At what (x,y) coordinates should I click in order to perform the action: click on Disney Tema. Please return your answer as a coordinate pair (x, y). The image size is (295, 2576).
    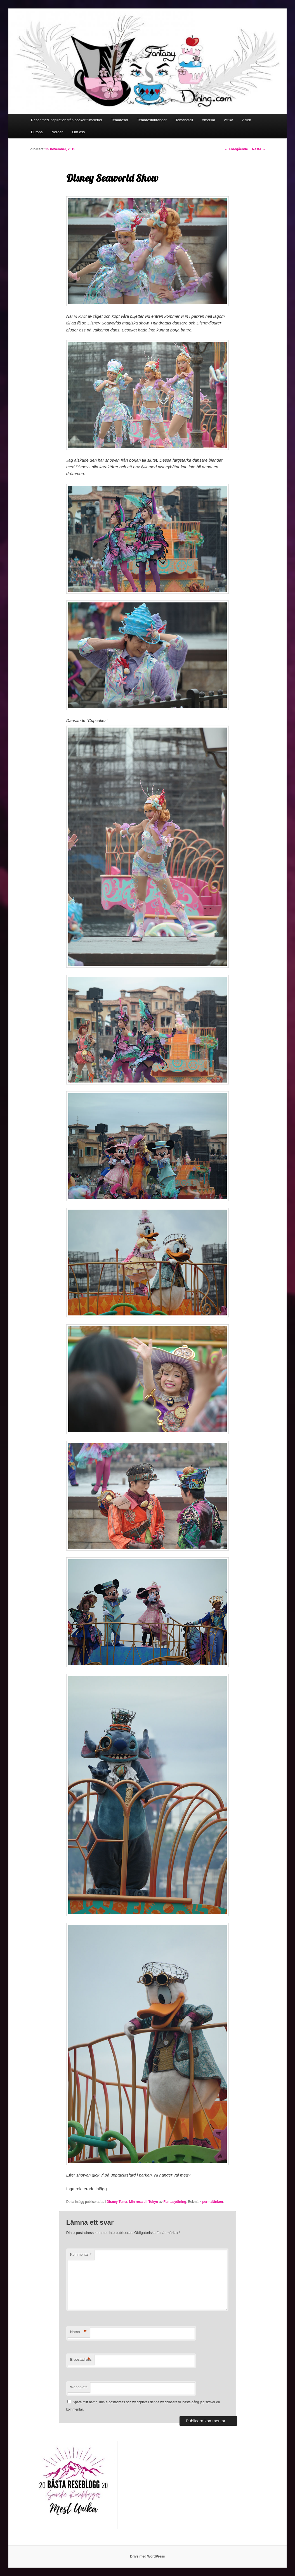
    Looking at the image, I should click on (117, 2202).